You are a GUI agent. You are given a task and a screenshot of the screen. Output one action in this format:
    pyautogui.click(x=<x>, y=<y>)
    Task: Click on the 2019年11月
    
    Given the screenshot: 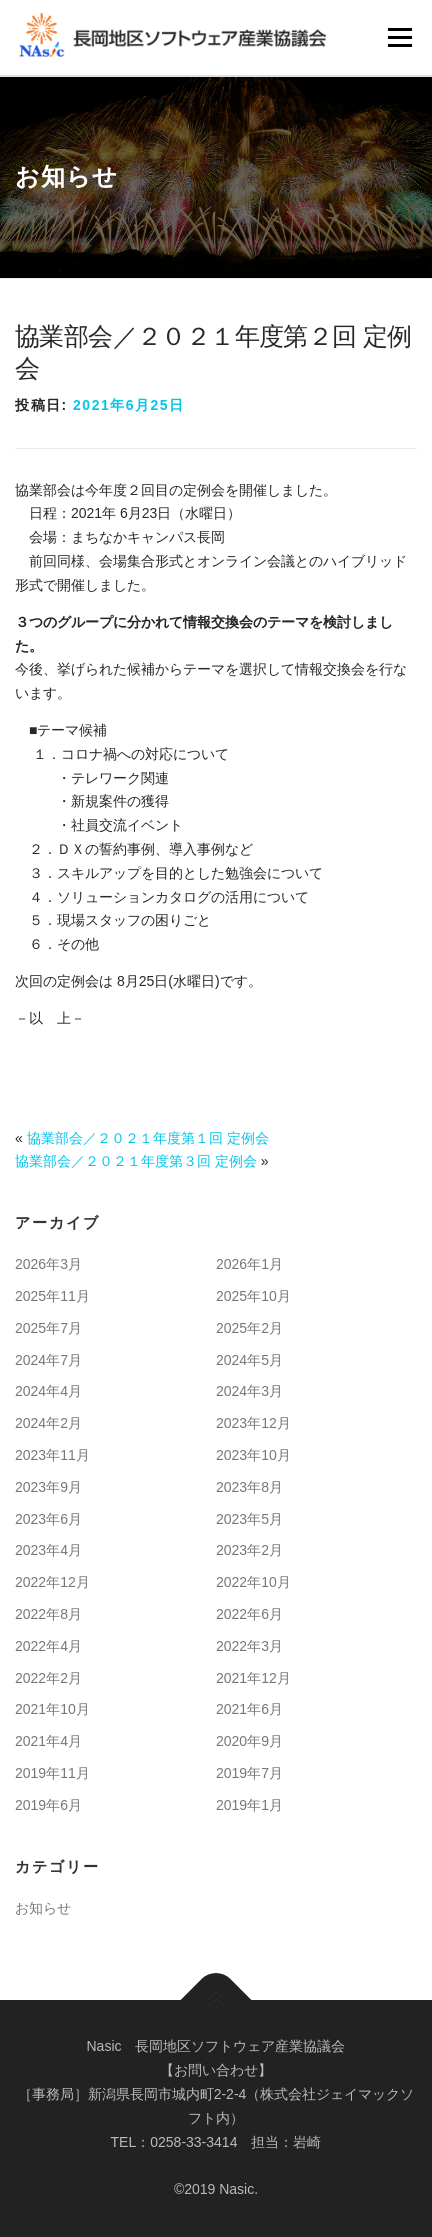 What is the action you would take?
    pyautogui.click(x=52, y=1773)
    